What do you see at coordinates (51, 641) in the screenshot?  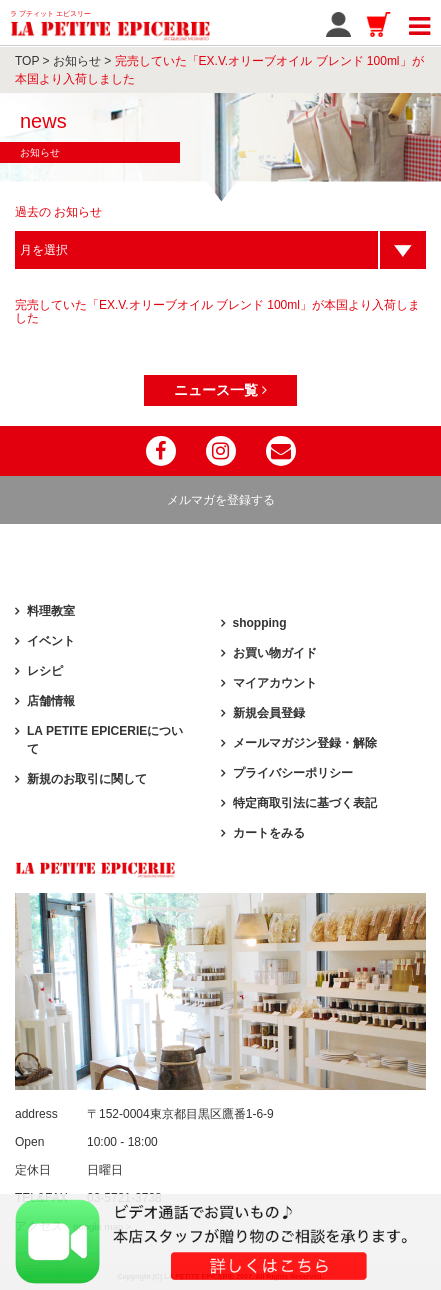 I see `イベント` at bounding box center [51, 641].